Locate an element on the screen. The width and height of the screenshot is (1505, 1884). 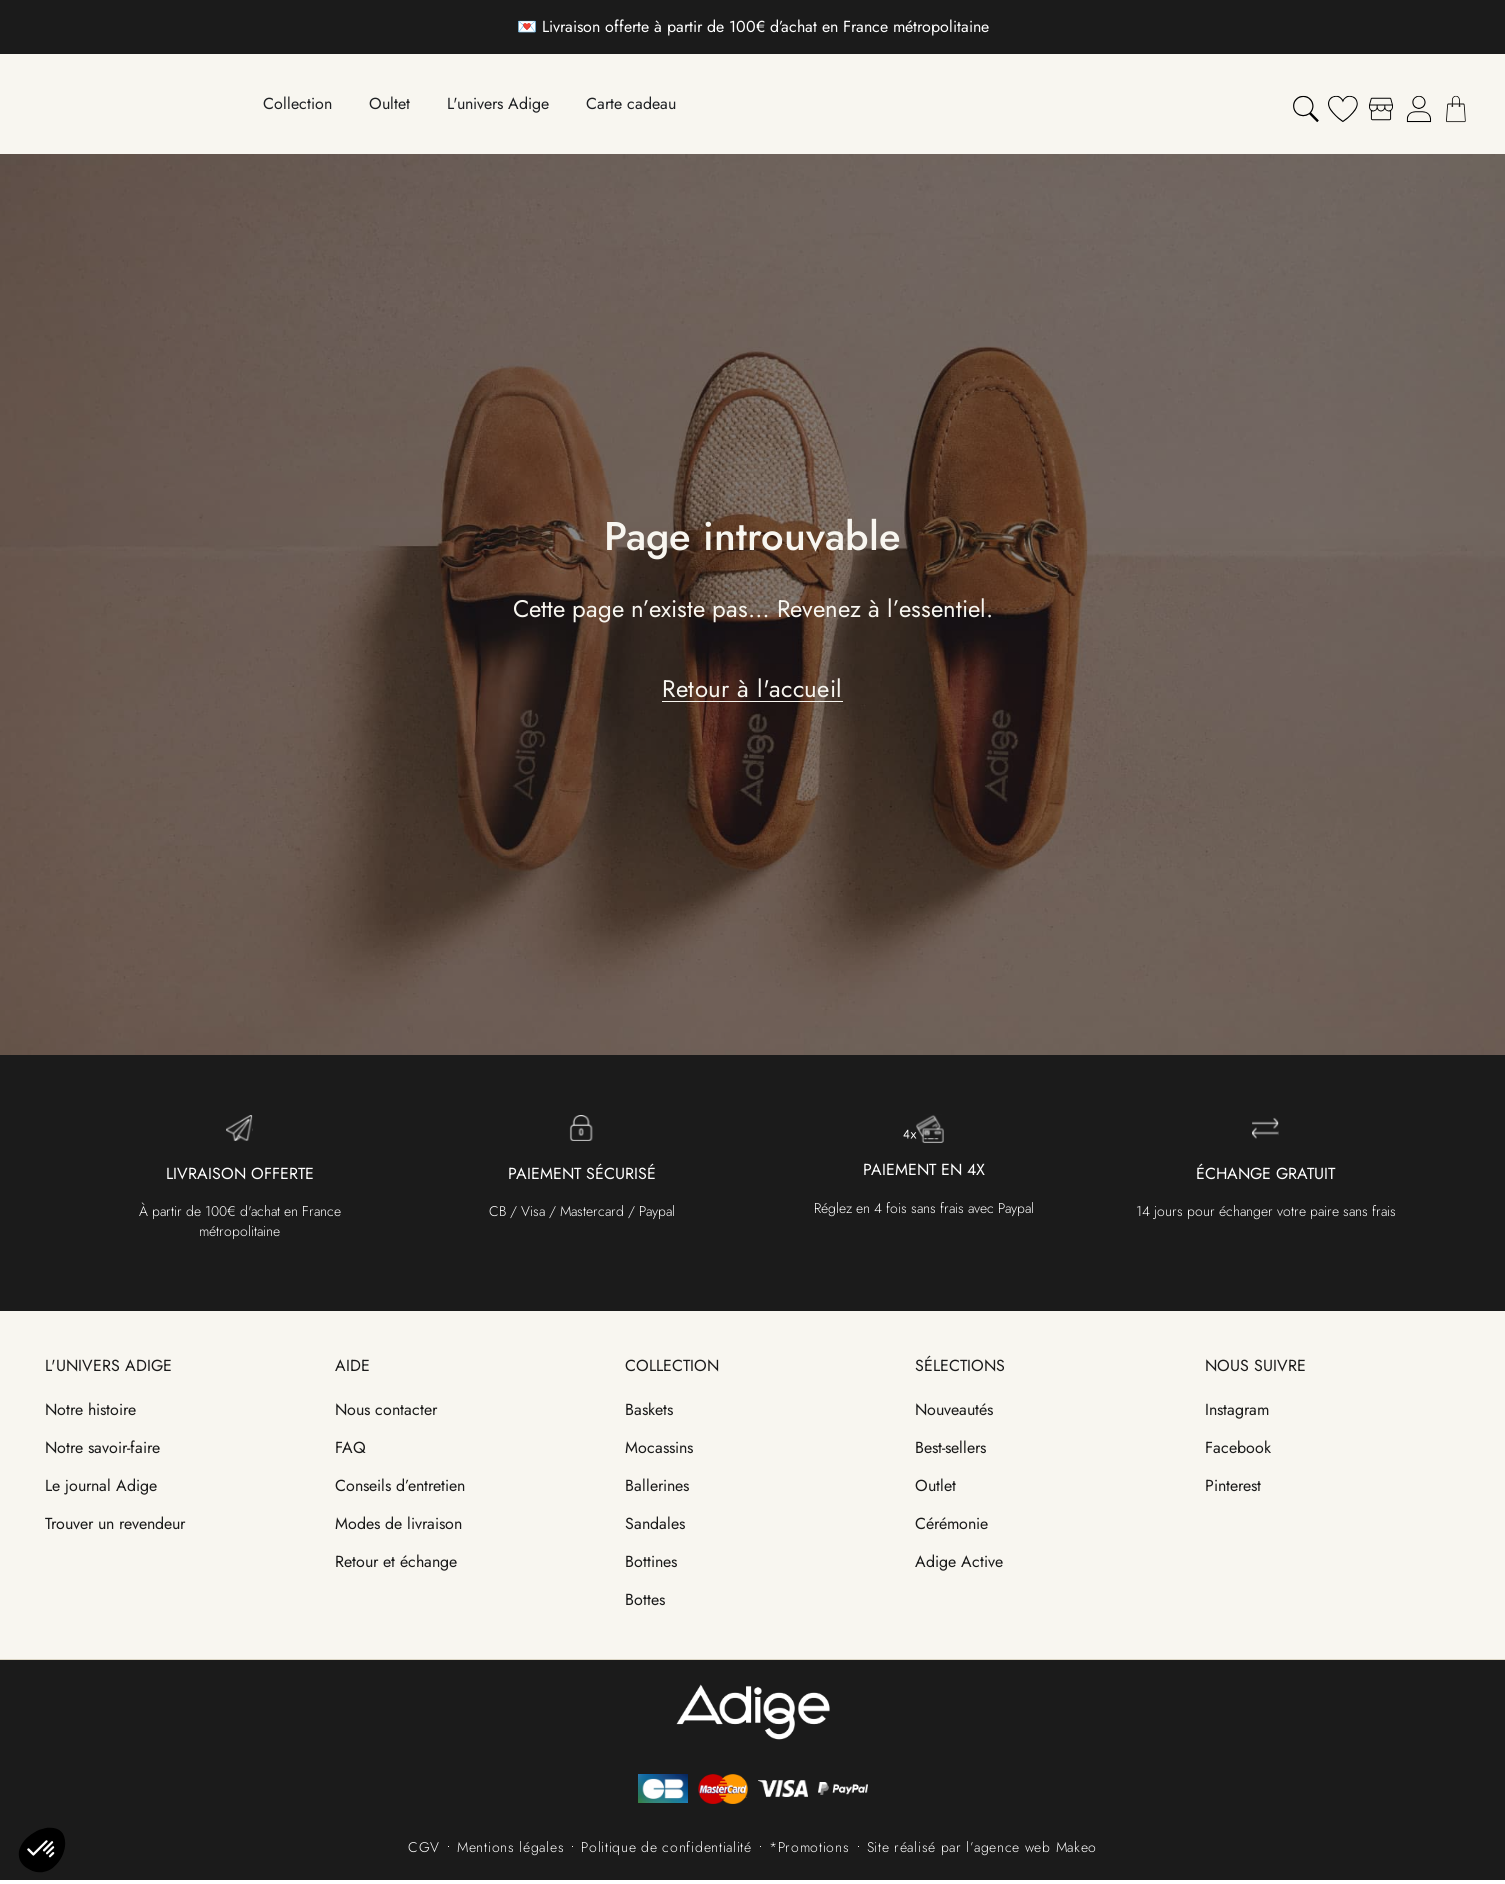
Conseils d’entretien is located at coordinates (400, 1489).